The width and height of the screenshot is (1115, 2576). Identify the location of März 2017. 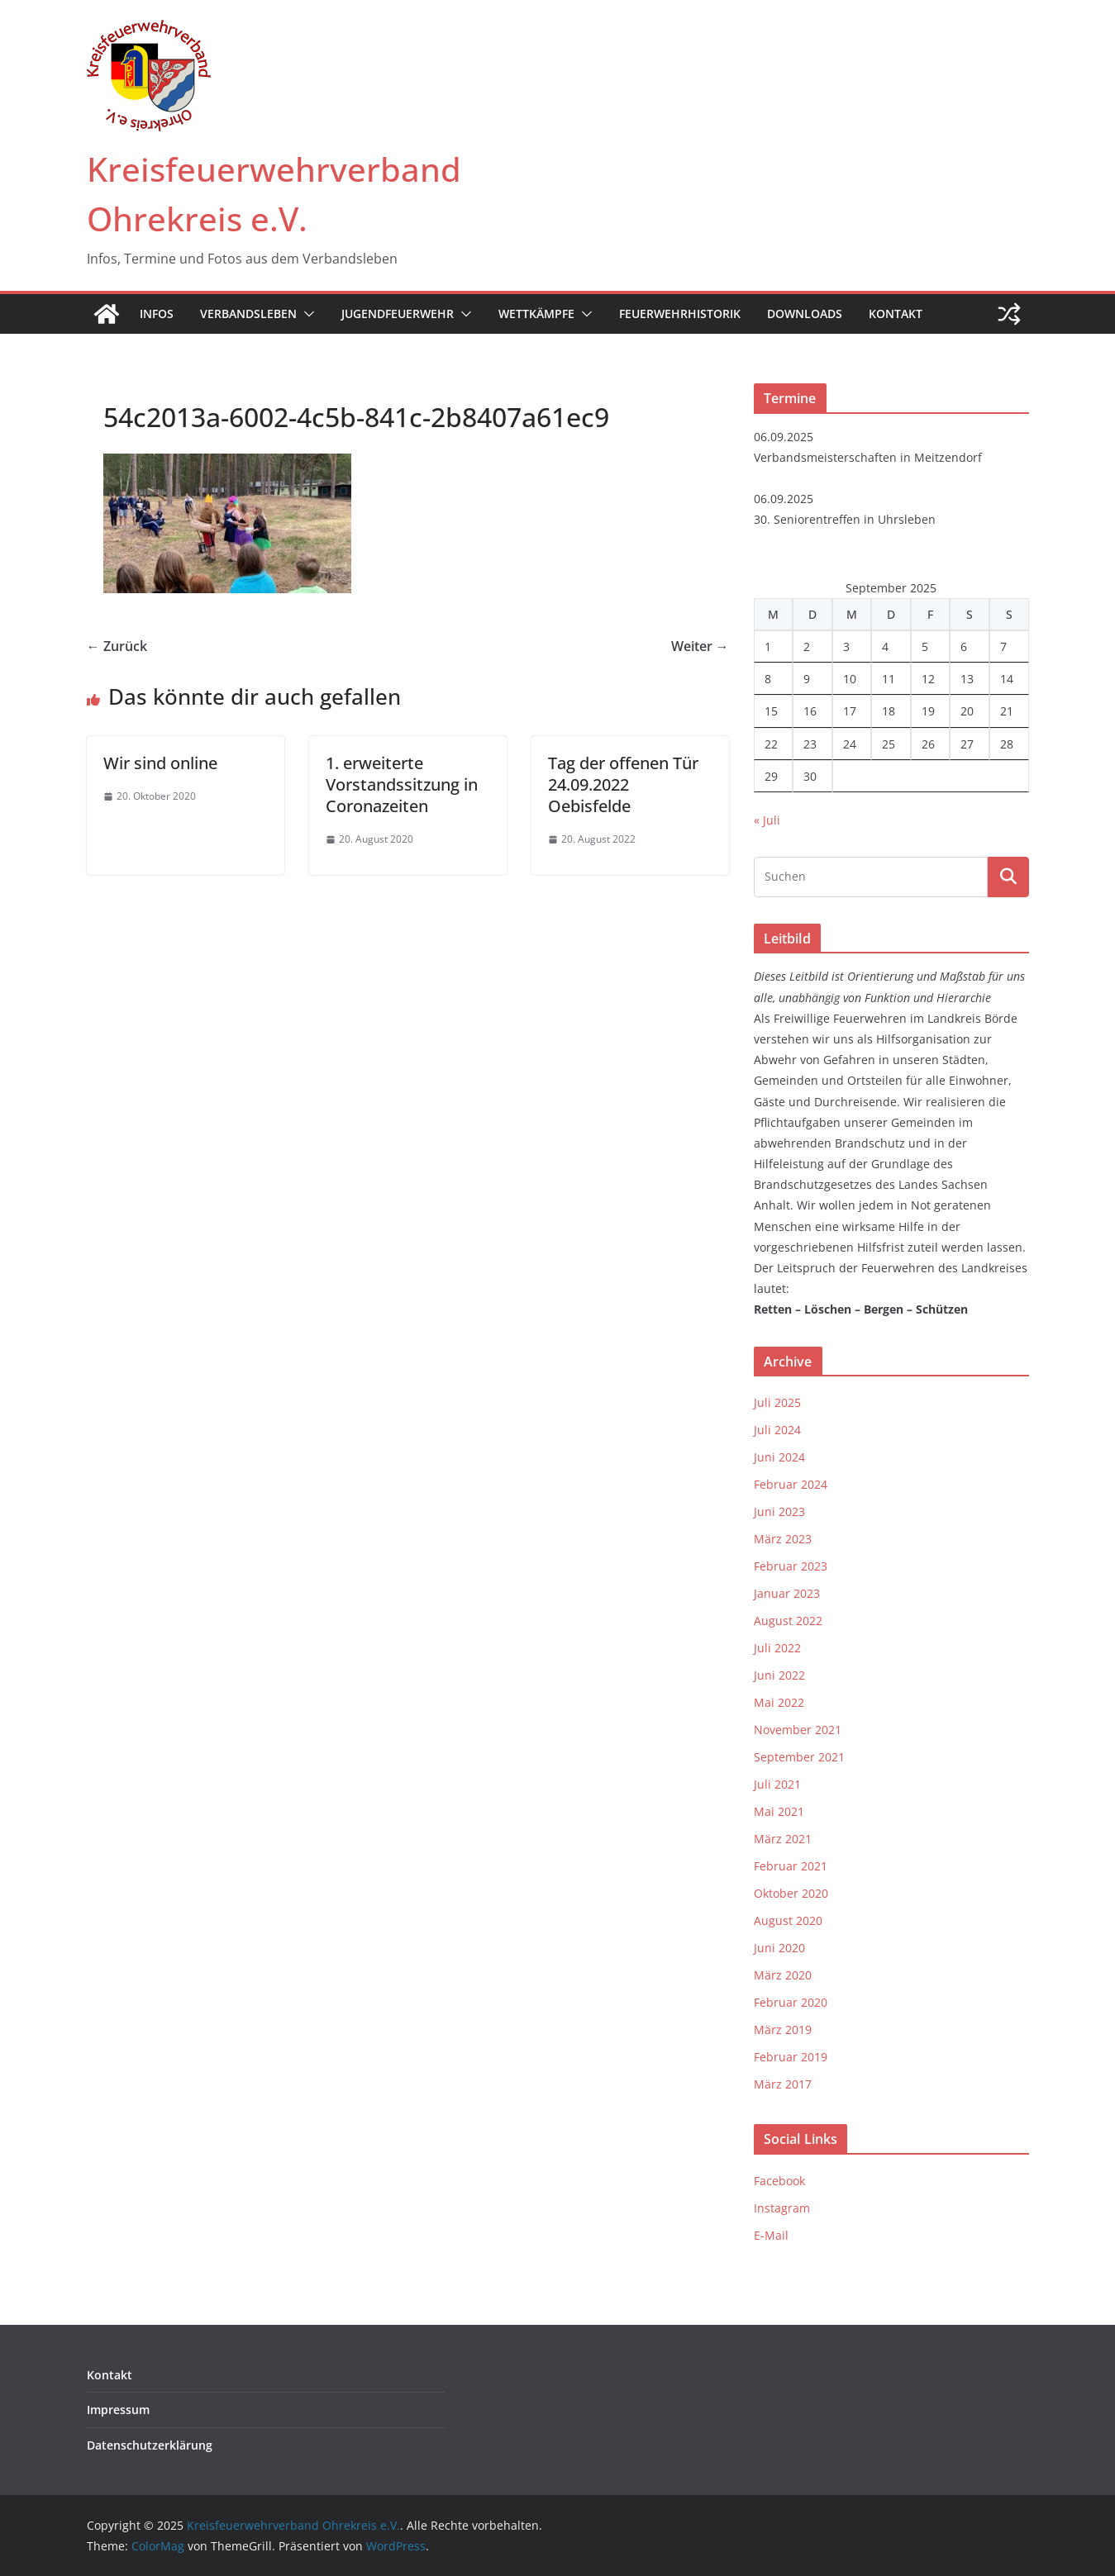
(783, 2084).